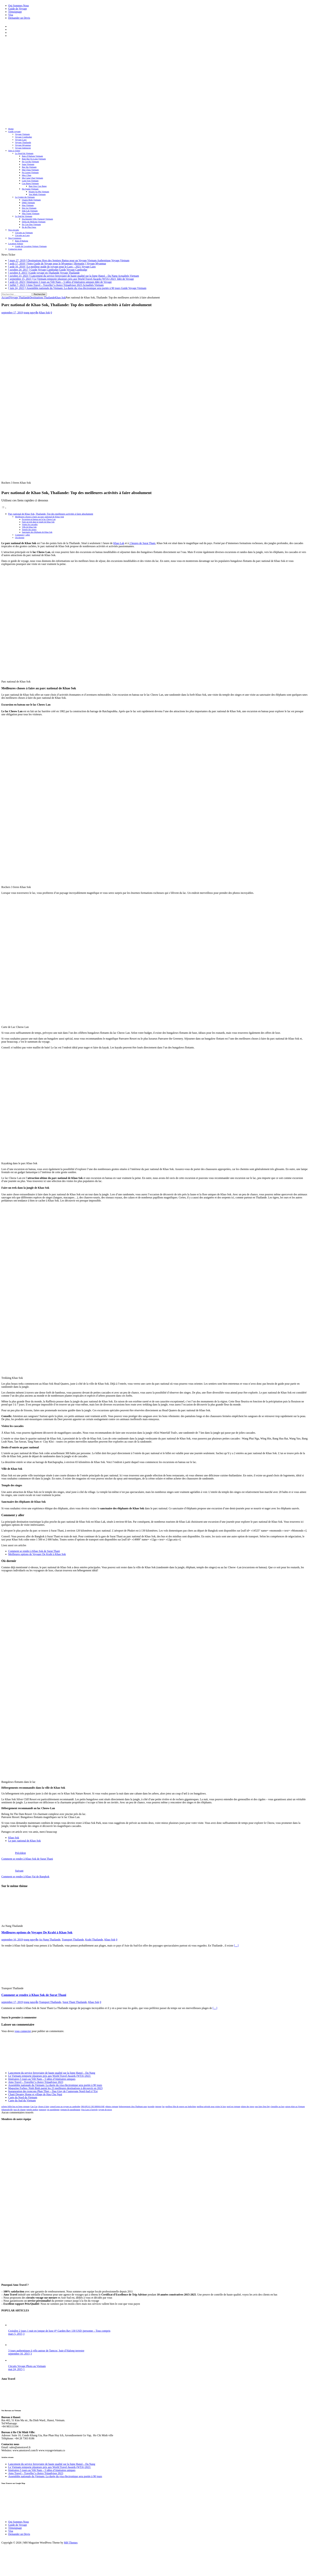 Image resolution: width=309 pixels, height=2576 pixels. I want to click on trung nguyễn, so click(31, 312).